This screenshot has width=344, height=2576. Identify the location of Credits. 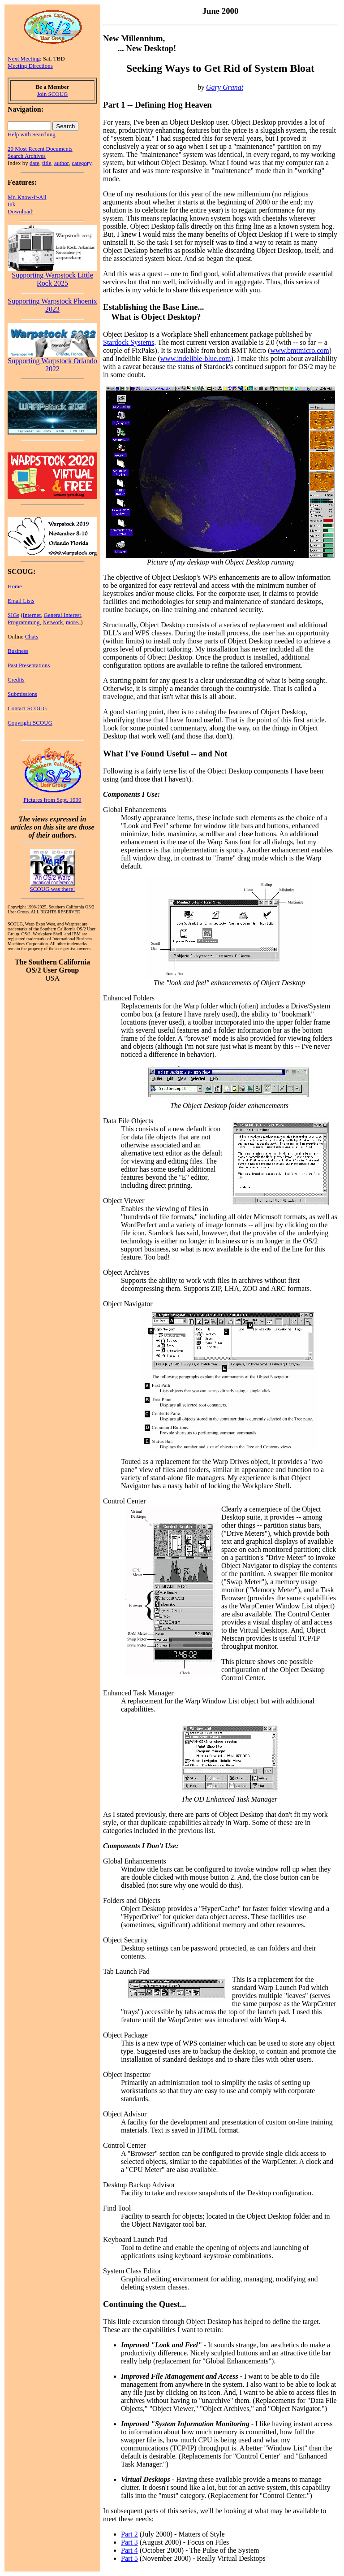
(16, 679).